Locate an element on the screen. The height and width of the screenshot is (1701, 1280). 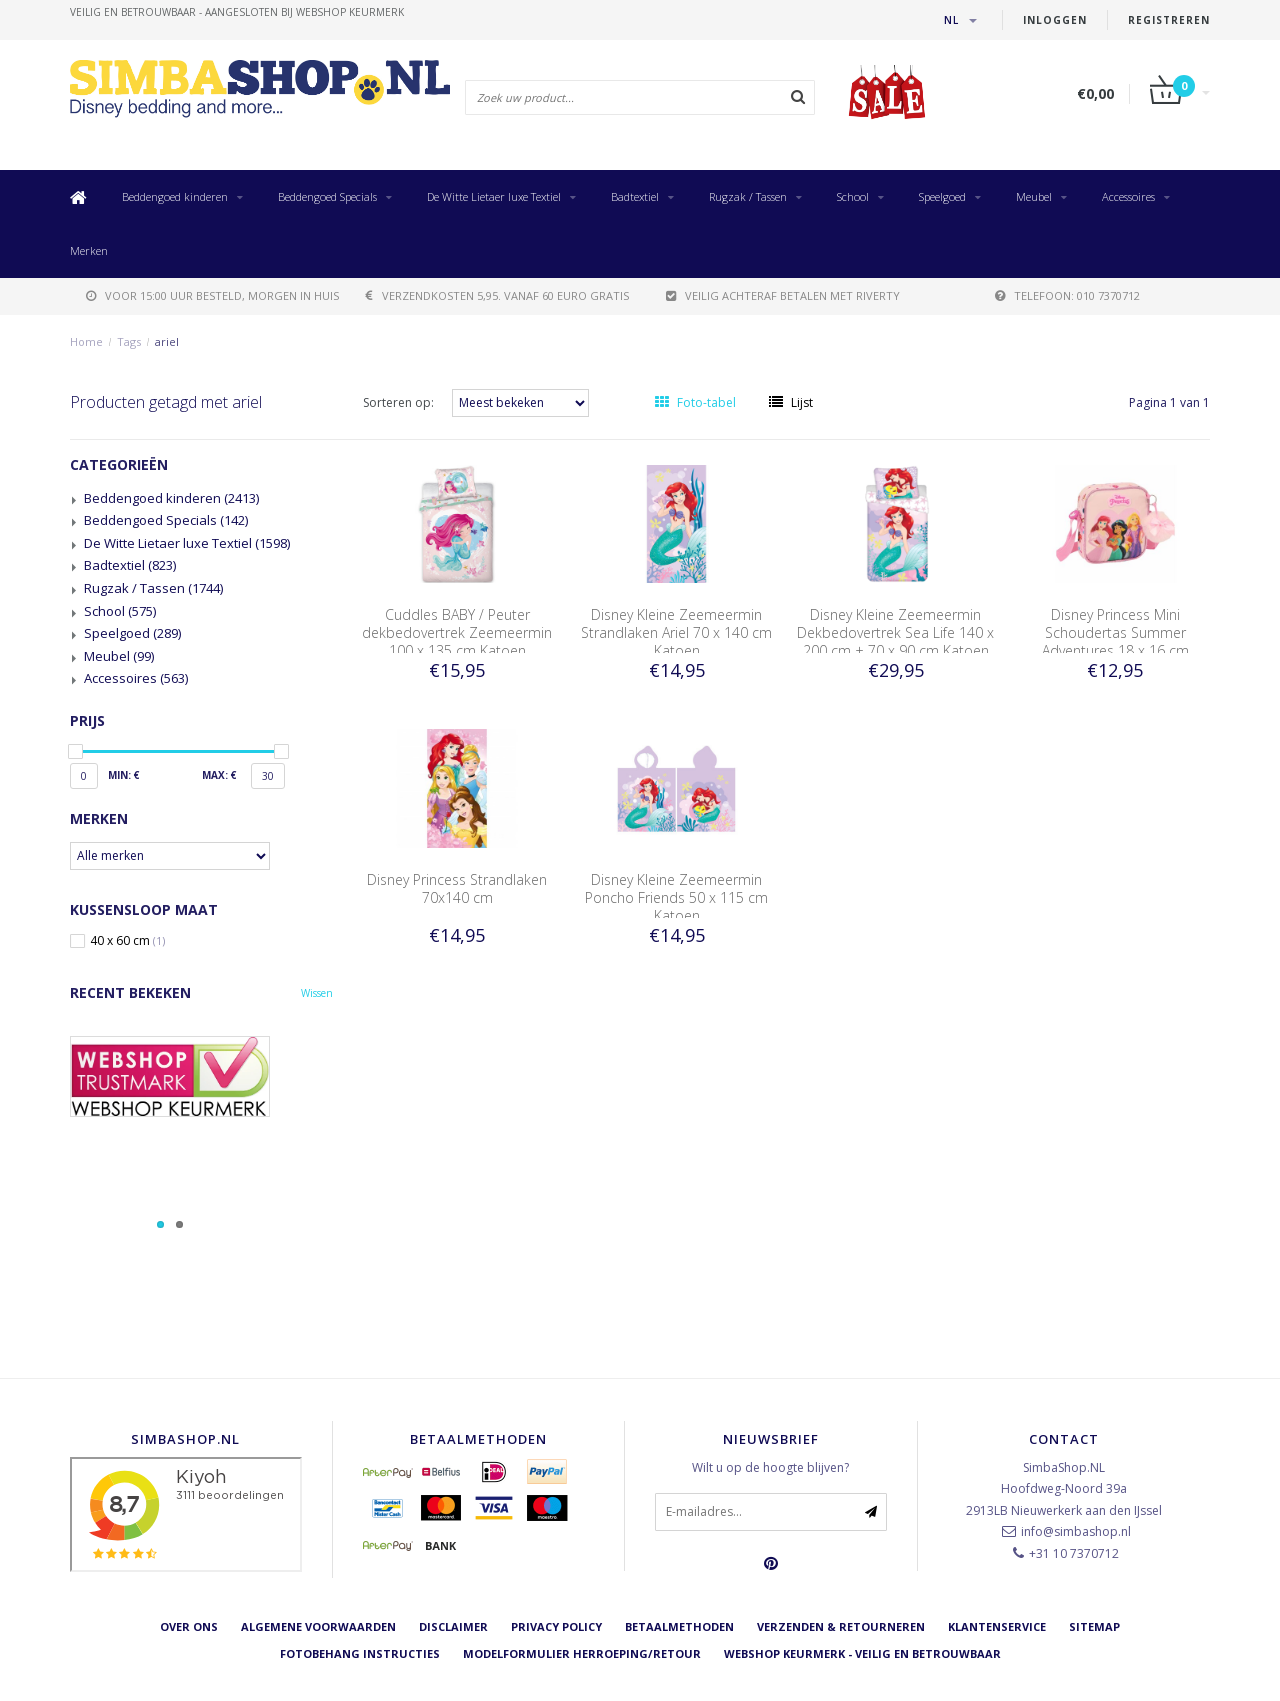
Disney Kleine Zeemeermin Dekbedovertrek Sea Life 140 x 200 cm + 70 x 90 cm Katoen is located at coordinates (895, 632).